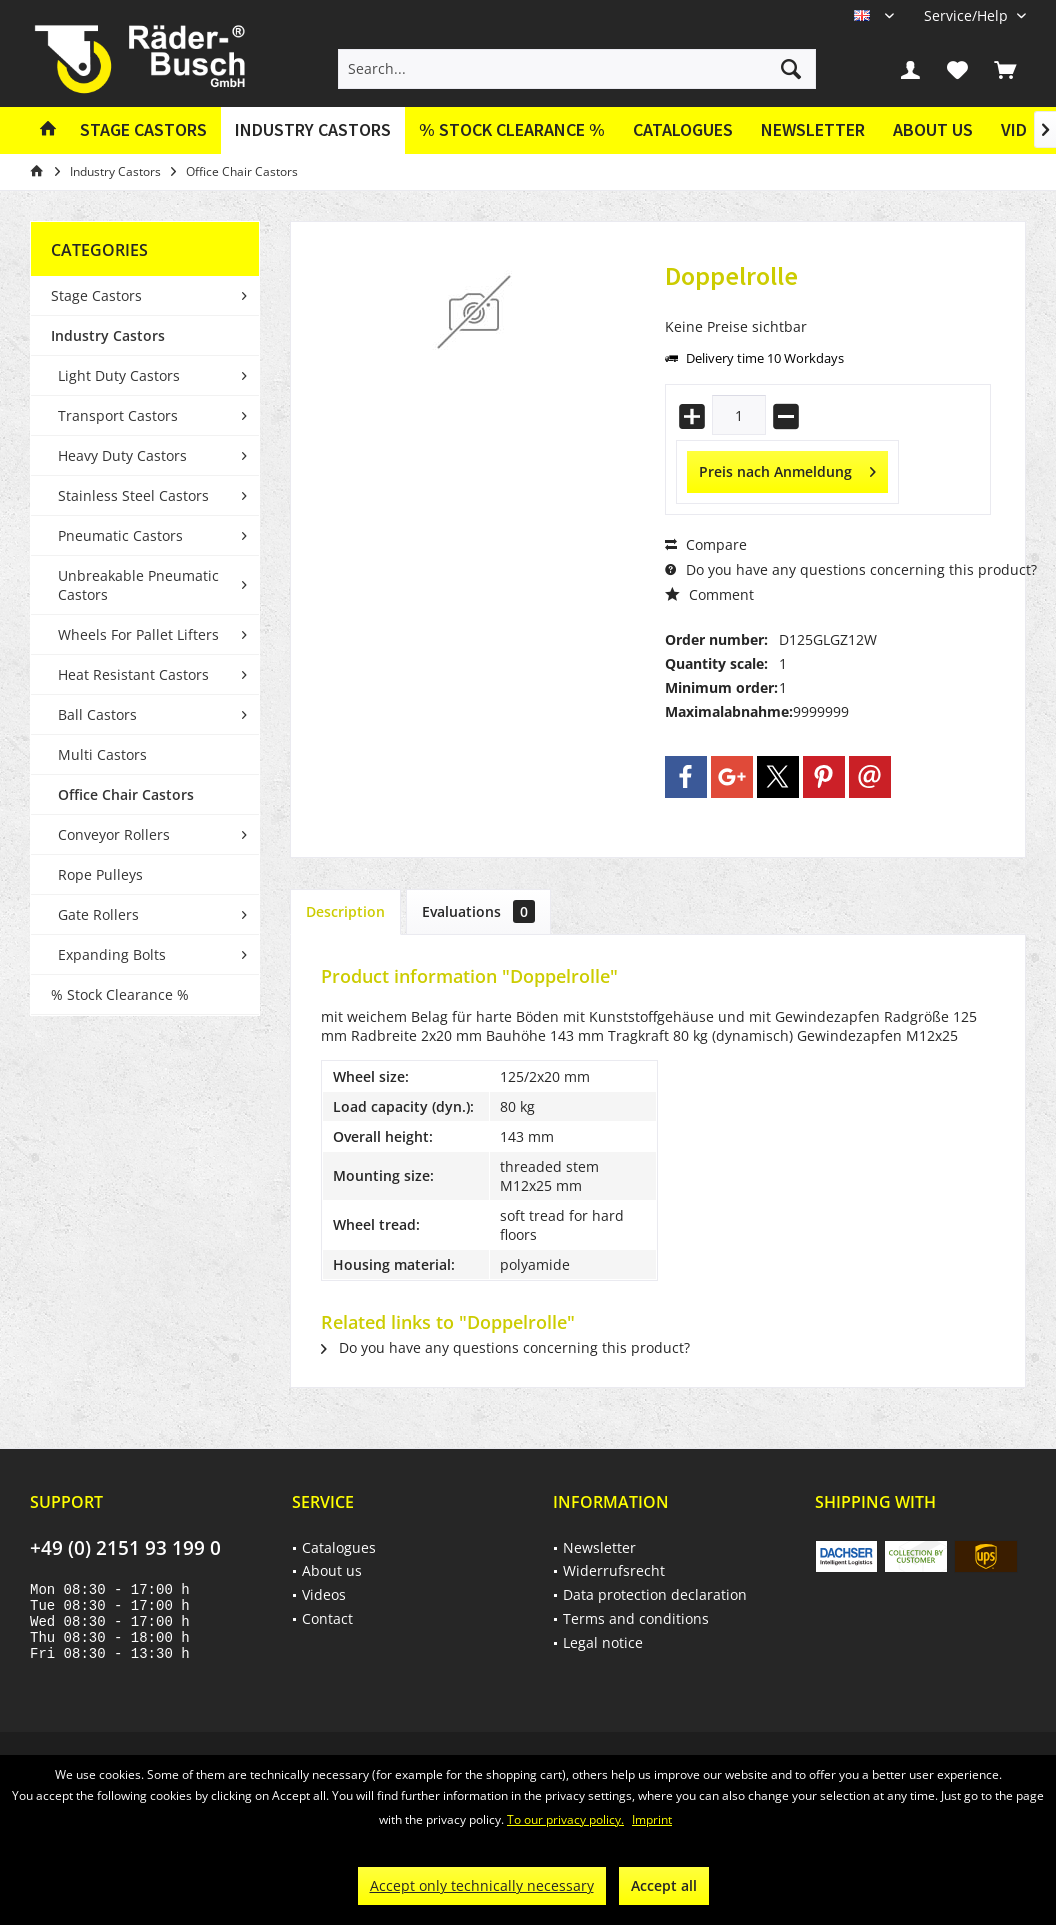 The width and height of the screenshot is (1056, 1925). What do you see at coordinates (125, 1548) in the screenshot?
I see `+49 (0) 2151 93 199 0` at bounding box center [125, 1548].